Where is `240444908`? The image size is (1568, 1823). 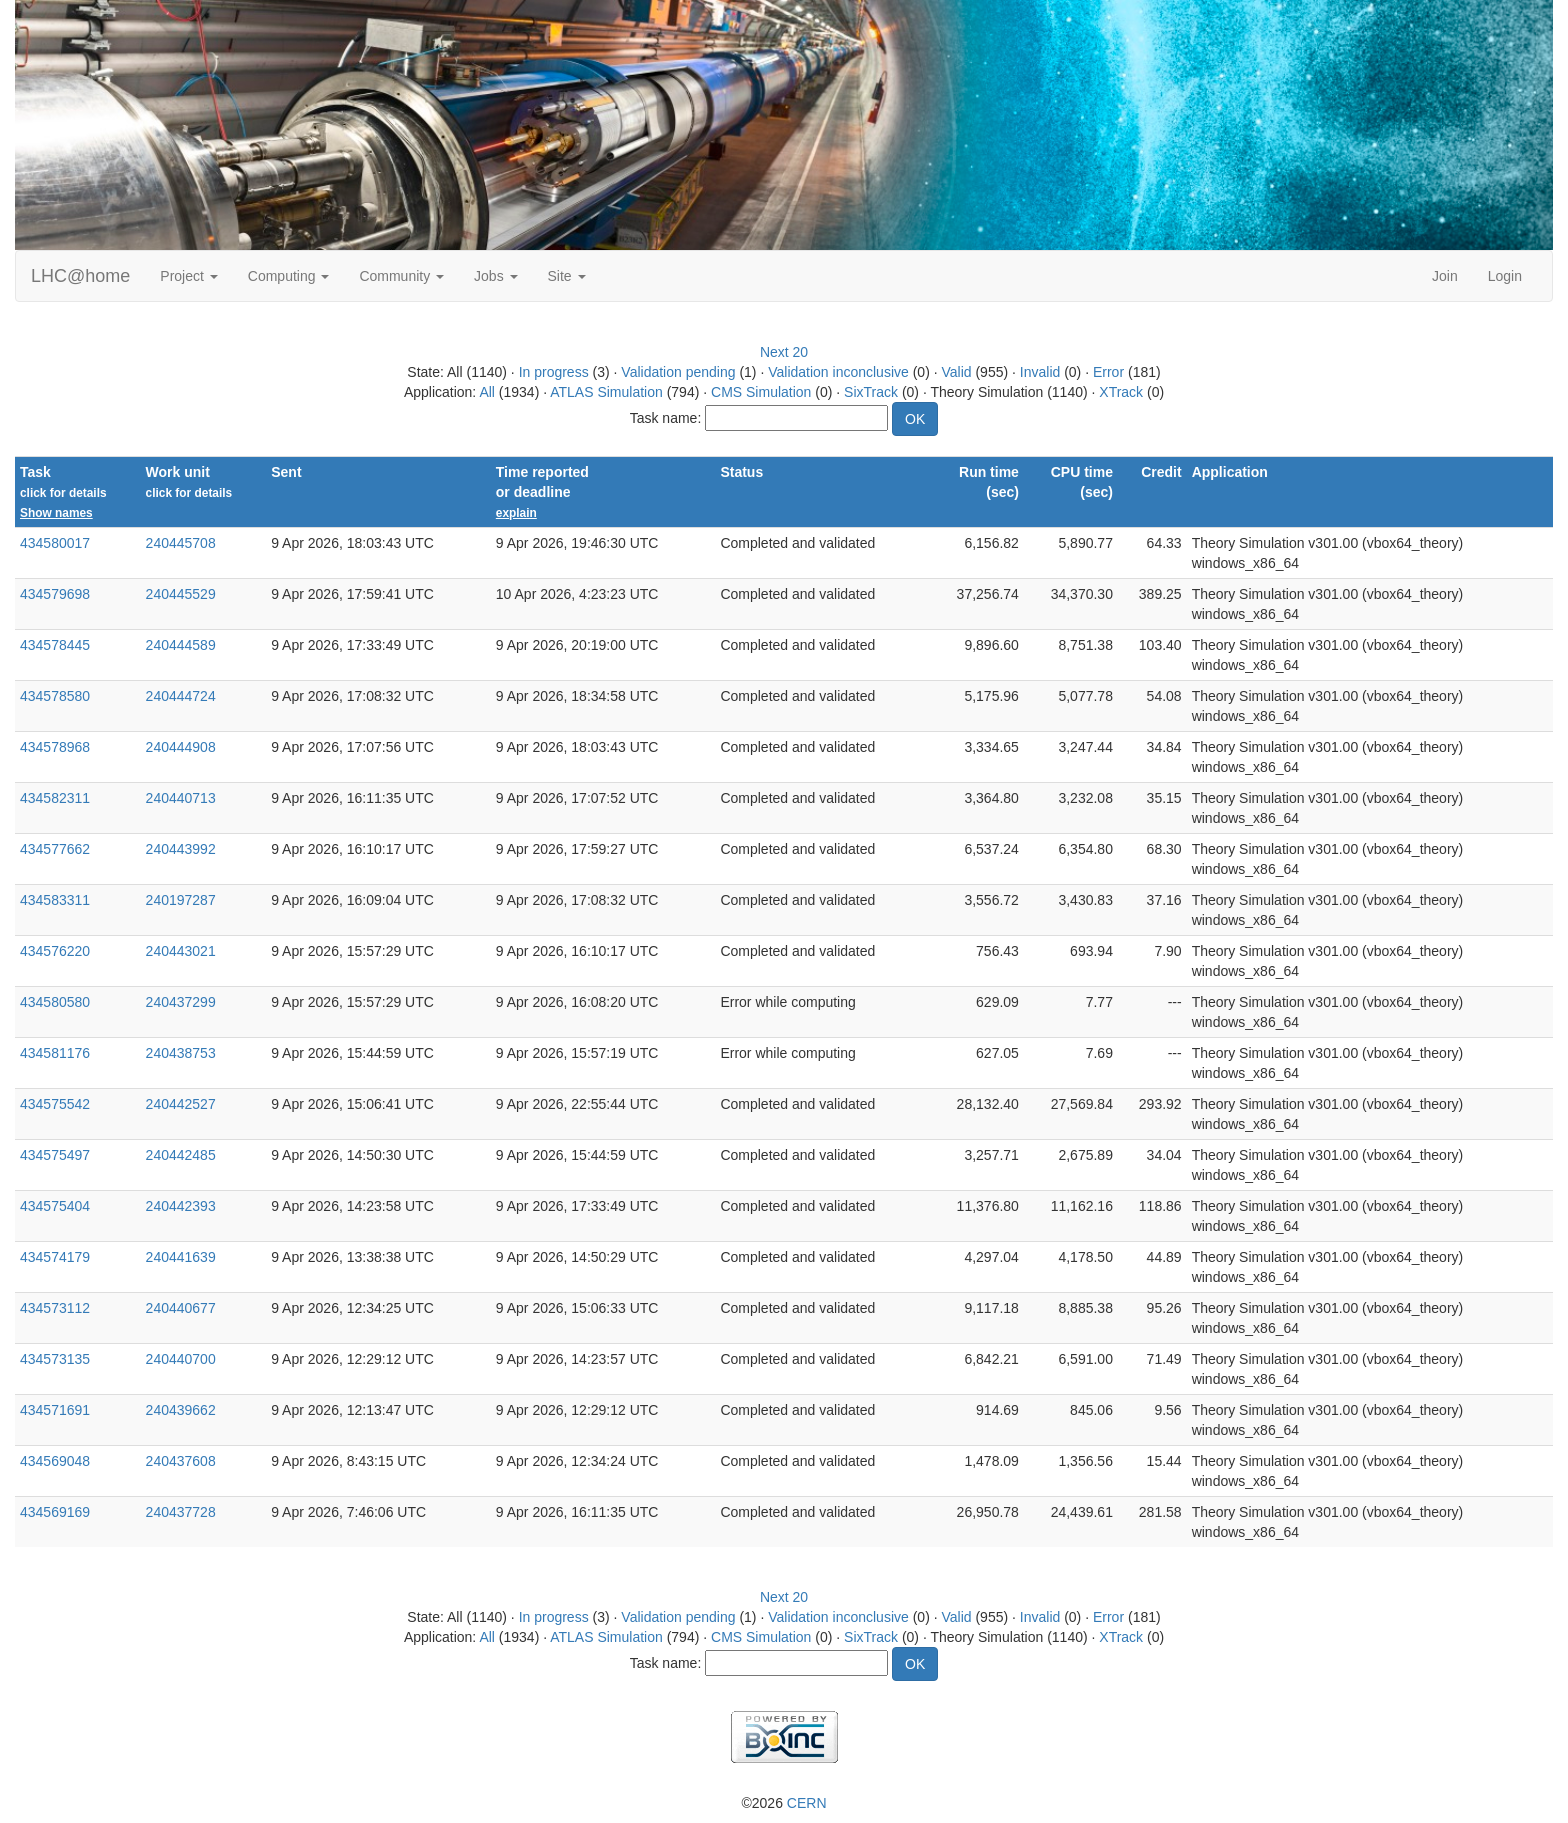 240444908 is located at coordinates (181, 747).